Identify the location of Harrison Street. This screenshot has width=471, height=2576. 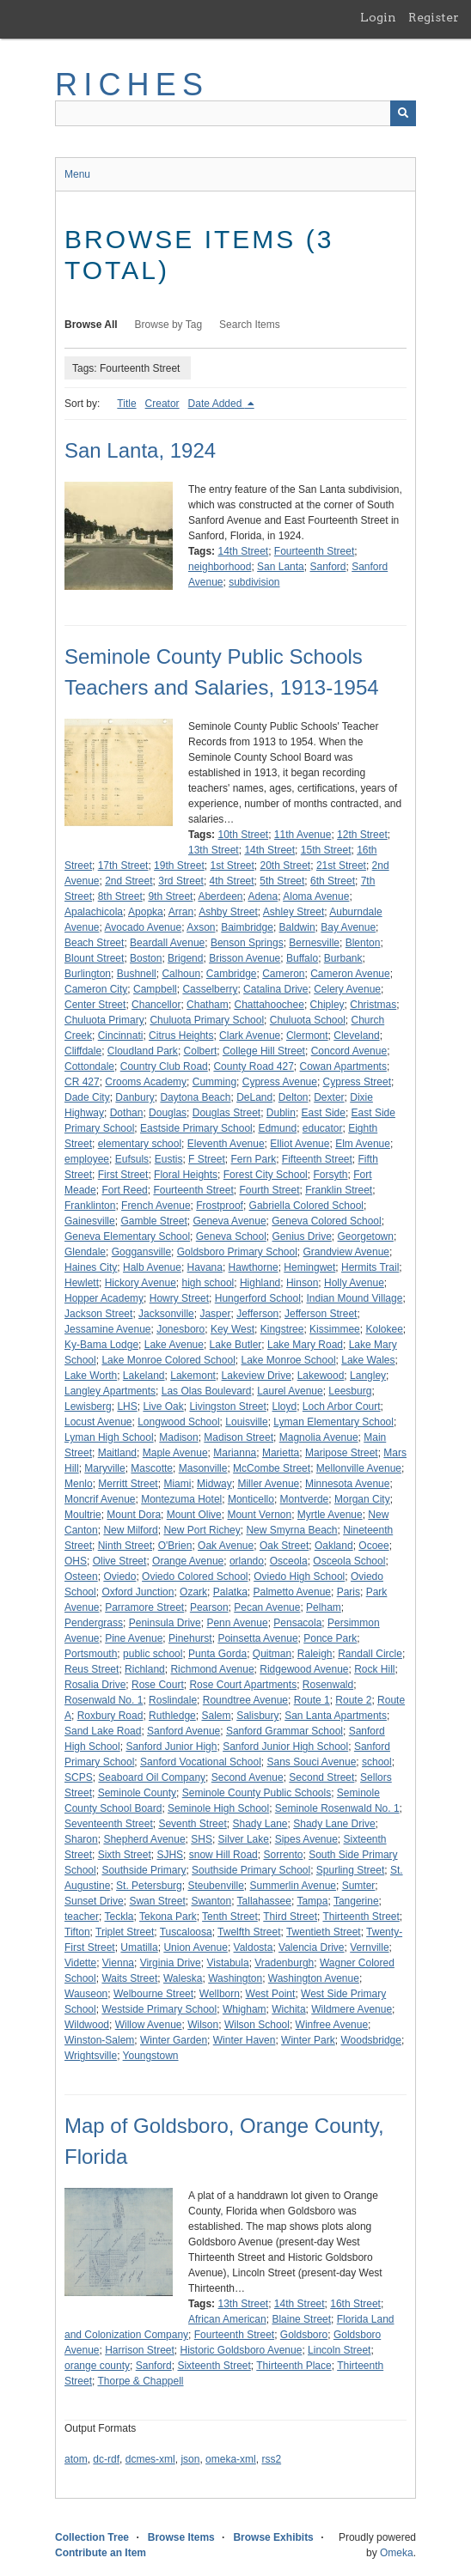
(139, 2350).